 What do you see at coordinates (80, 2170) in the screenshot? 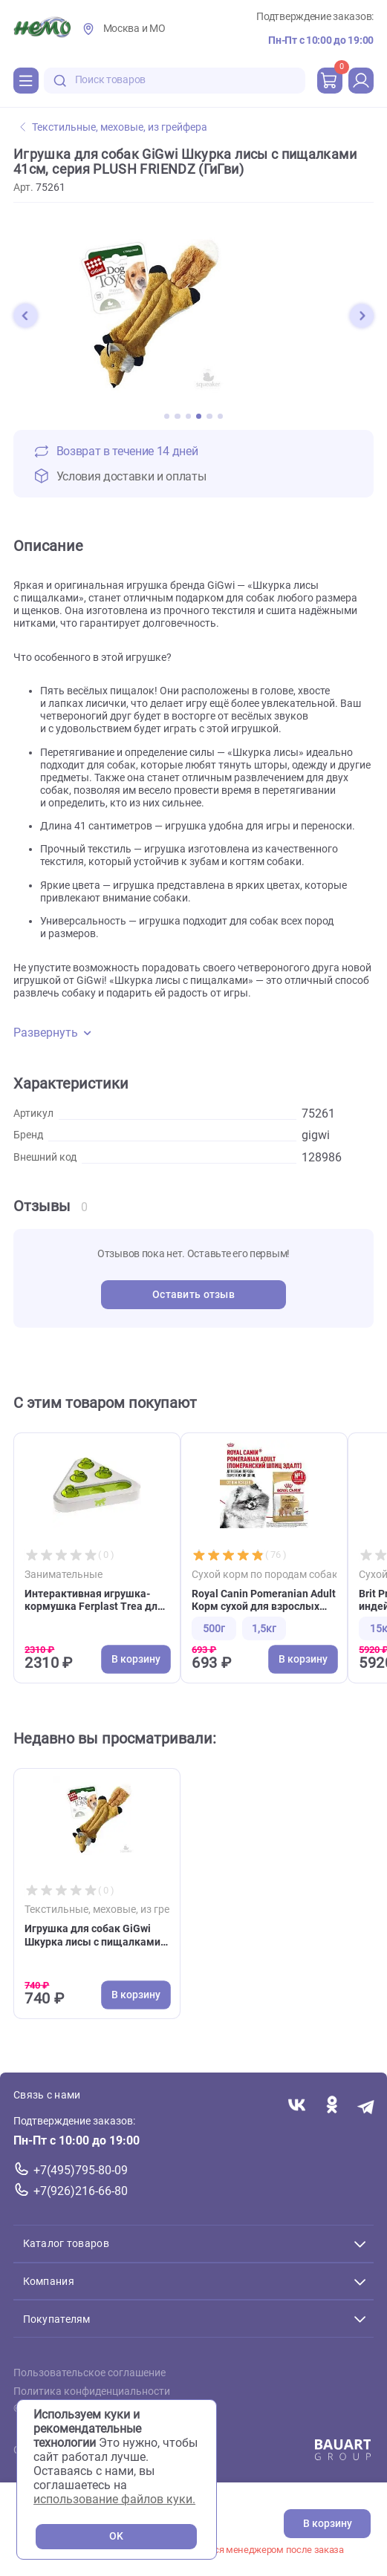
I see `+7(495)795-80-09` at bounding box center [80, 2170].